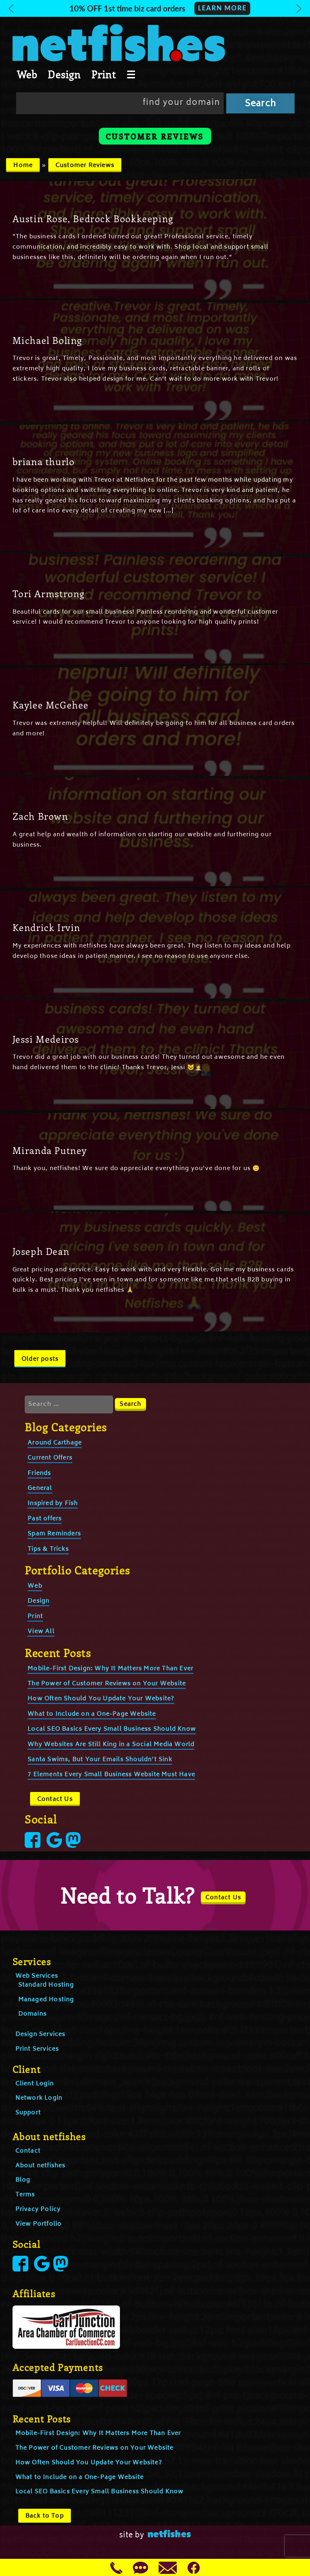 The height and width of the screenshot is (2576, 310). What do you see at coordinates (39, 1474) in the screenshot?
I see `Friends` at bounding box center [39, 1474].